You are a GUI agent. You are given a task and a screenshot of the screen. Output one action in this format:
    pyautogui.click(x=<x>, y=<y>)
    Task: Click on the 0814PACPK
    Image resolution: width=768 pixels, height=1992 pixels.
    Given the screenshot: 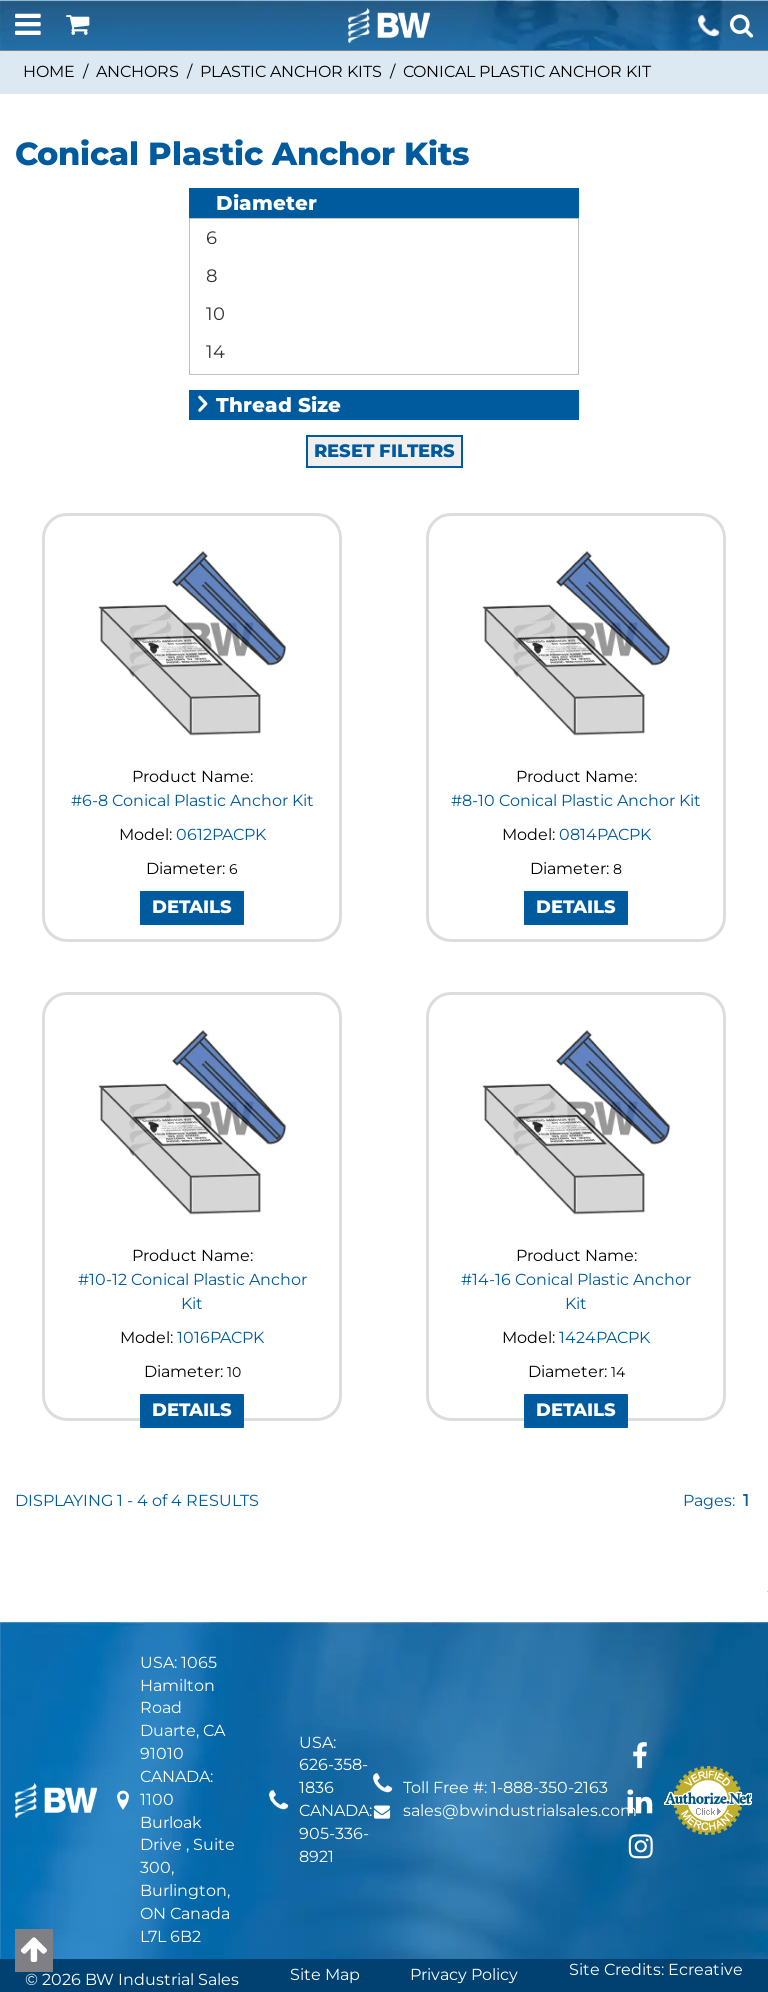 What is the action you would take?
    pyautogui.click(x=605, y=667)
    